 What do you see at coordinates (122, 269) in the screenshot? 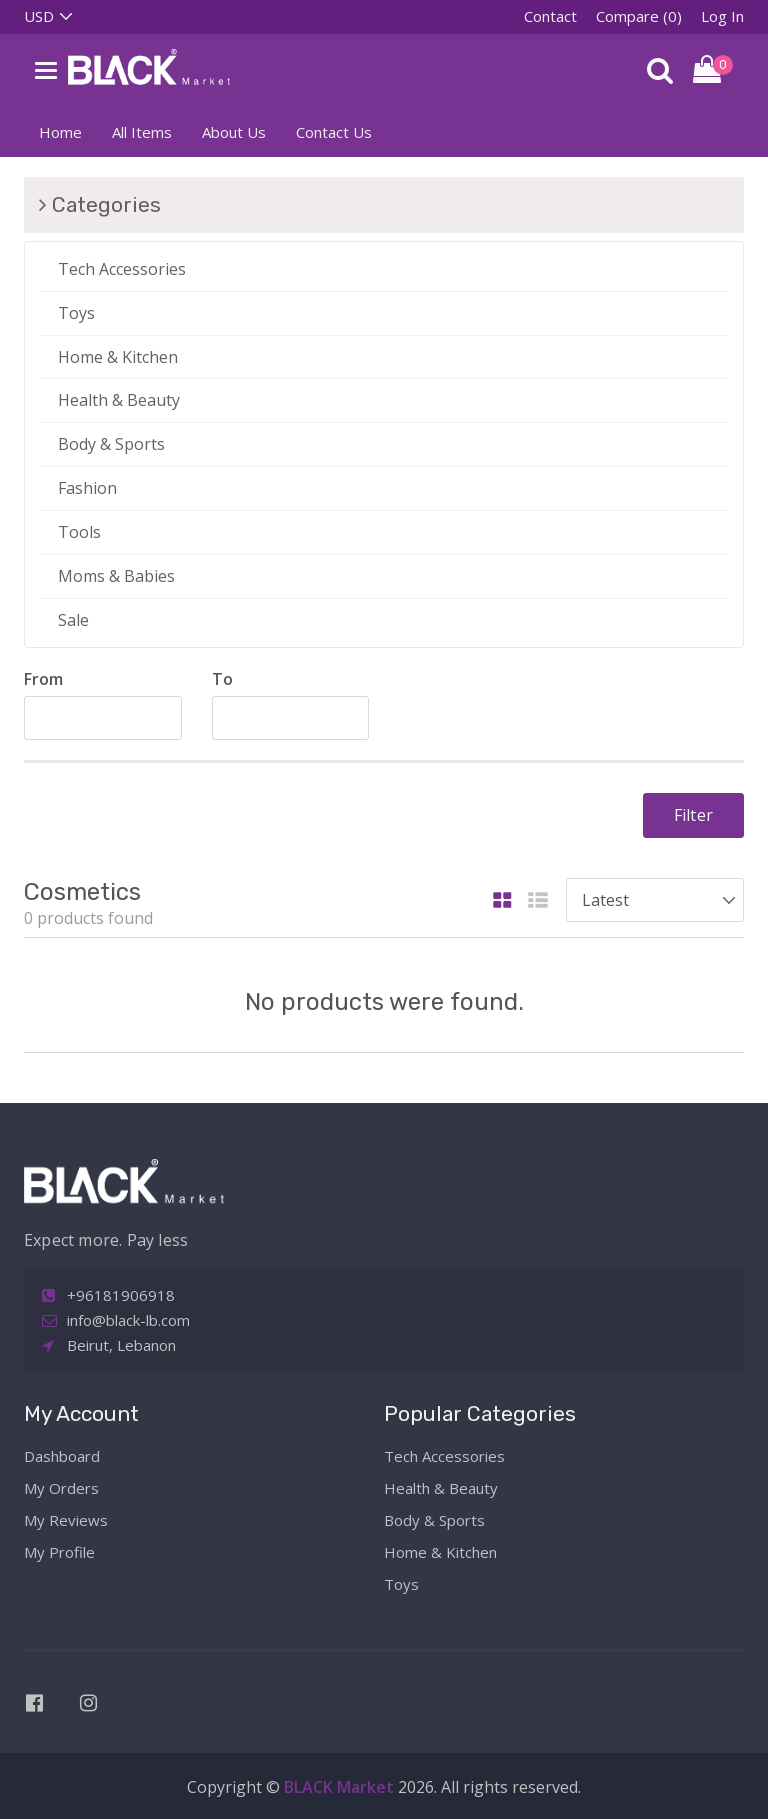
I see `Tech Accessories` at bounding box center [122, 269].